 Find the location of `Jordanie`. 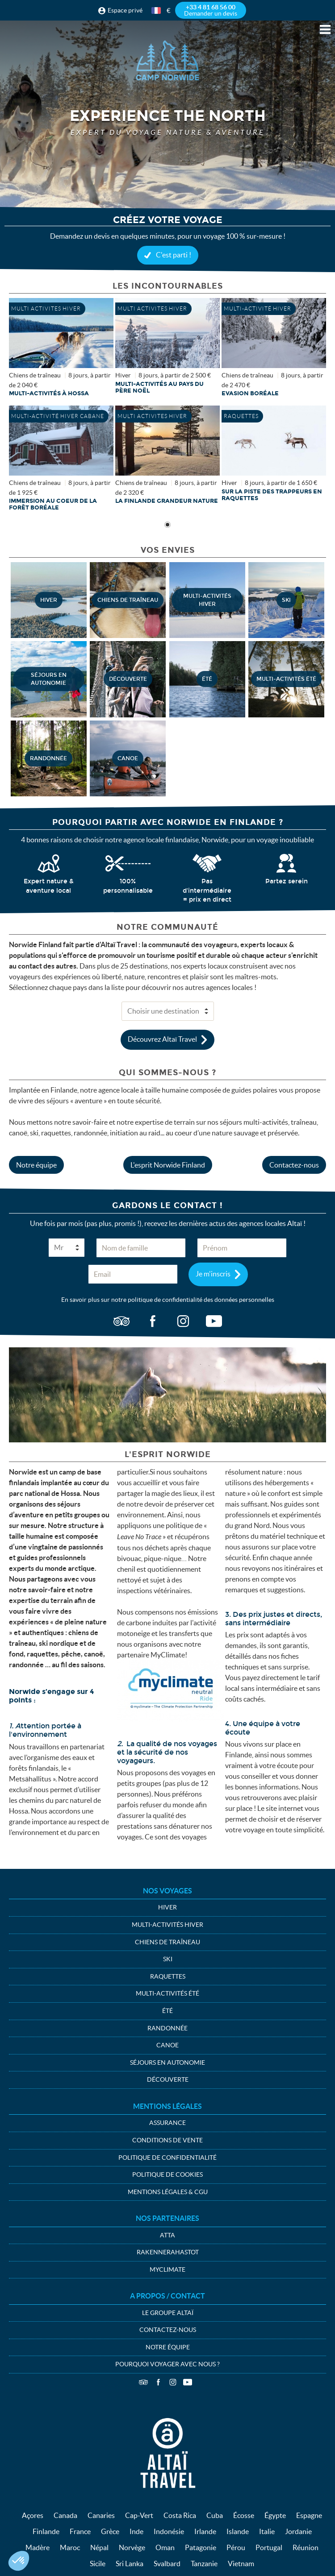

Jordanie is located at coordinates (298, 2531).